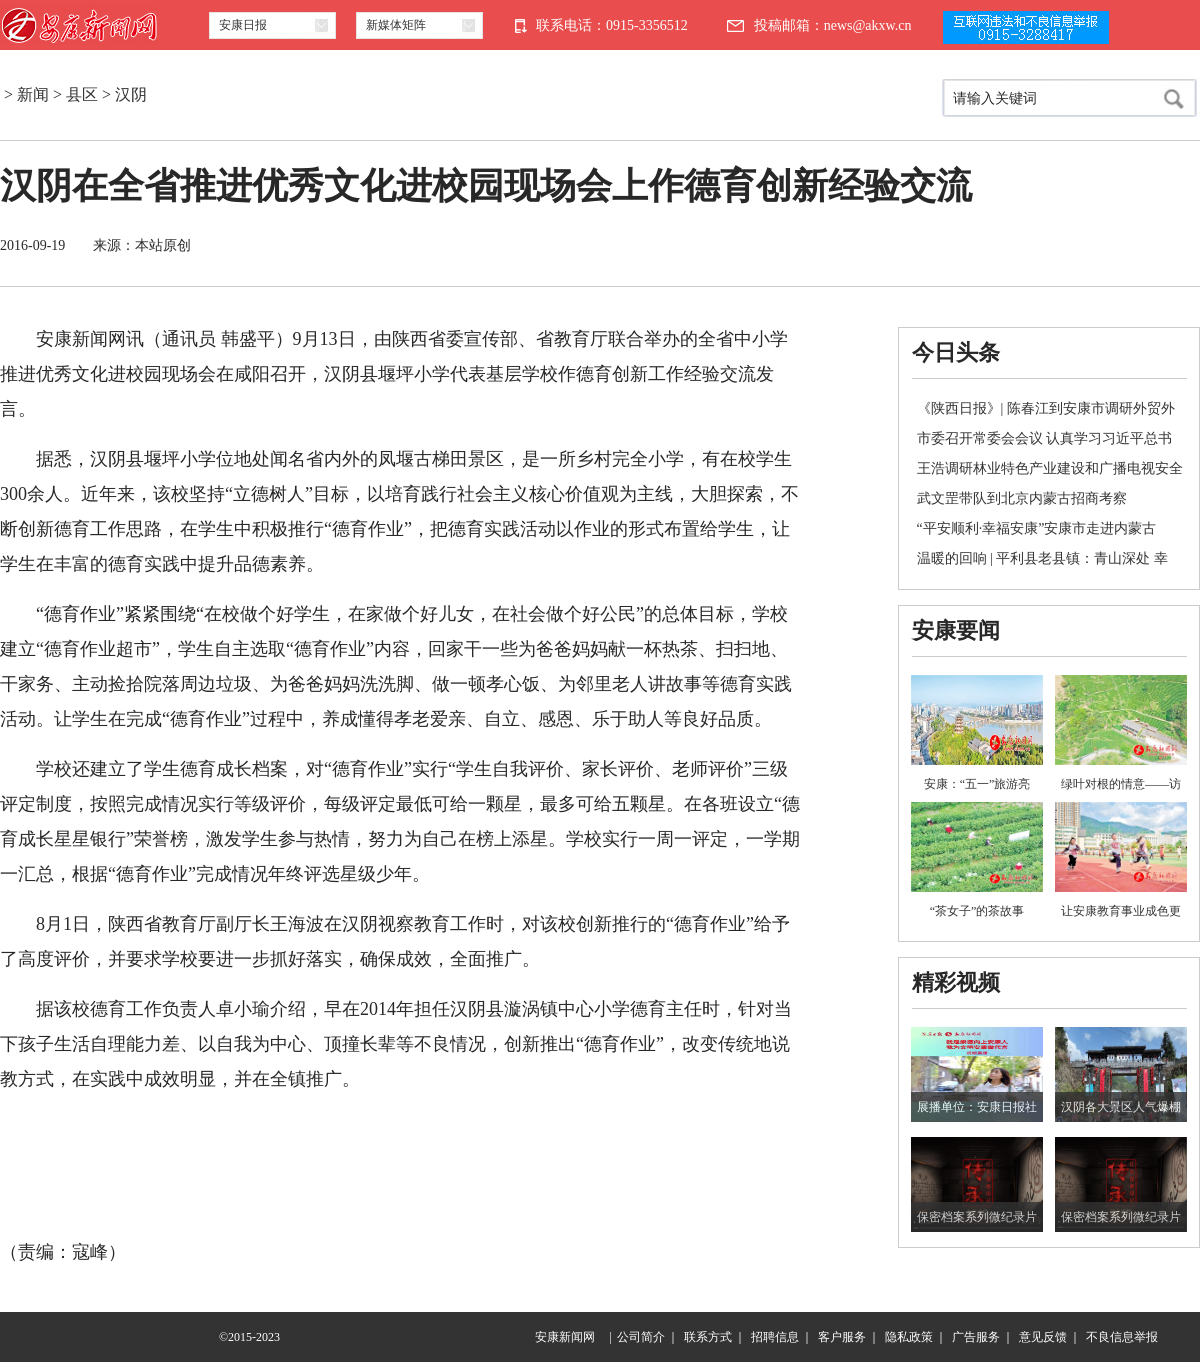  Describe the element at coordinates (775, 1337) in the screenshot. I see `招聘信息` at that location.